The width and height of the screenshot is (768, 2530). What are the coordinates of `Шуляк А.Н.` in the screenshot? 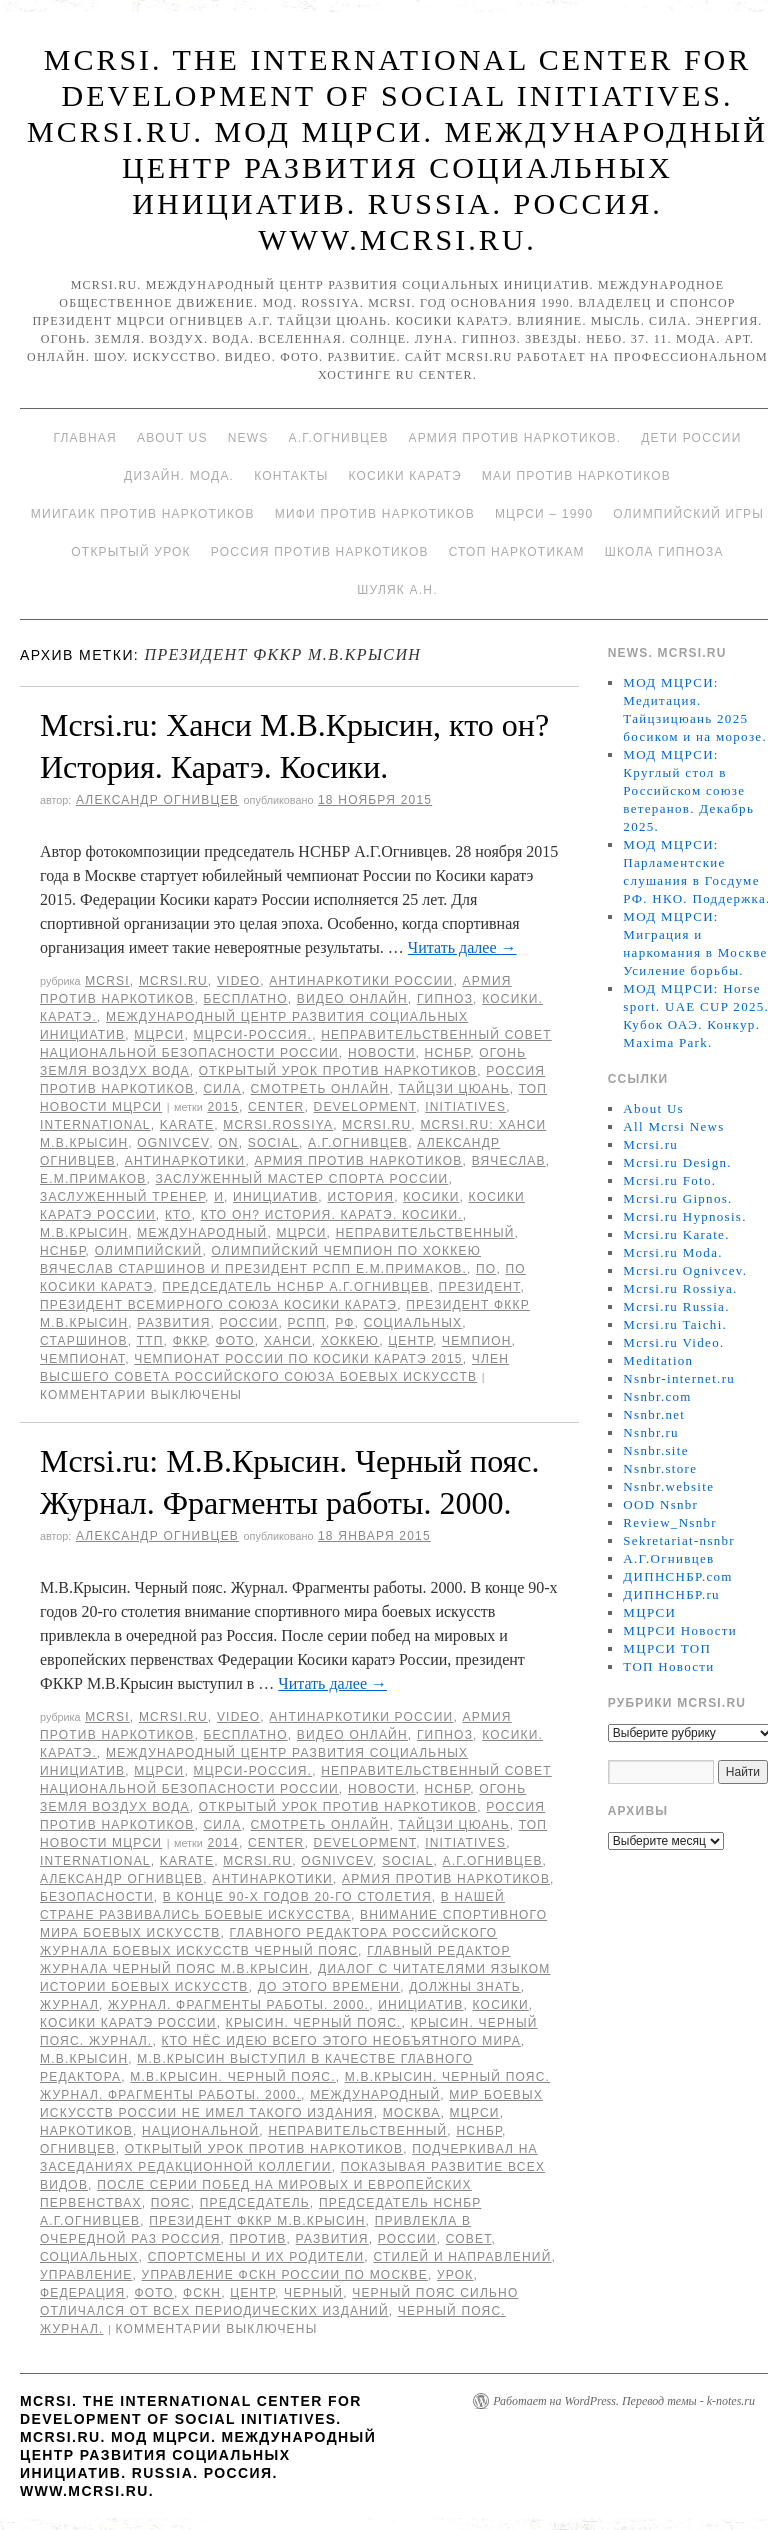 It's located at (397, 590).